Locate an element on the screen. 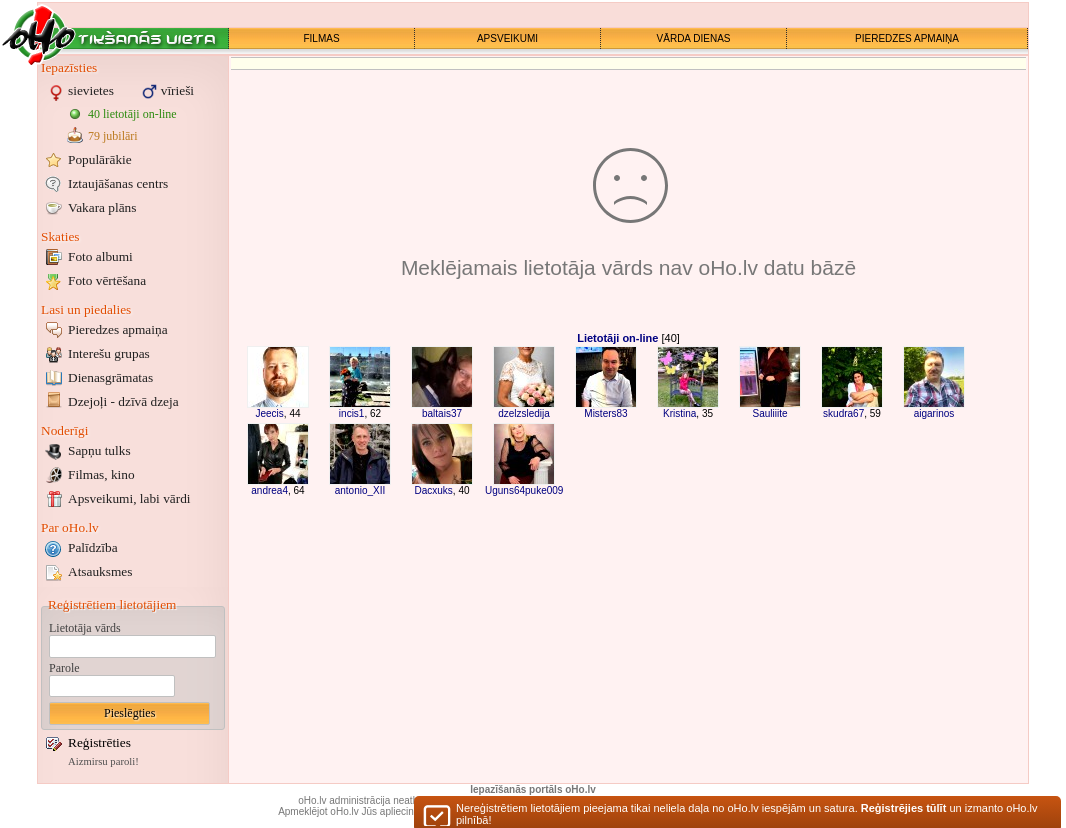  Interešu grupas is located at coordinates (109, 353).